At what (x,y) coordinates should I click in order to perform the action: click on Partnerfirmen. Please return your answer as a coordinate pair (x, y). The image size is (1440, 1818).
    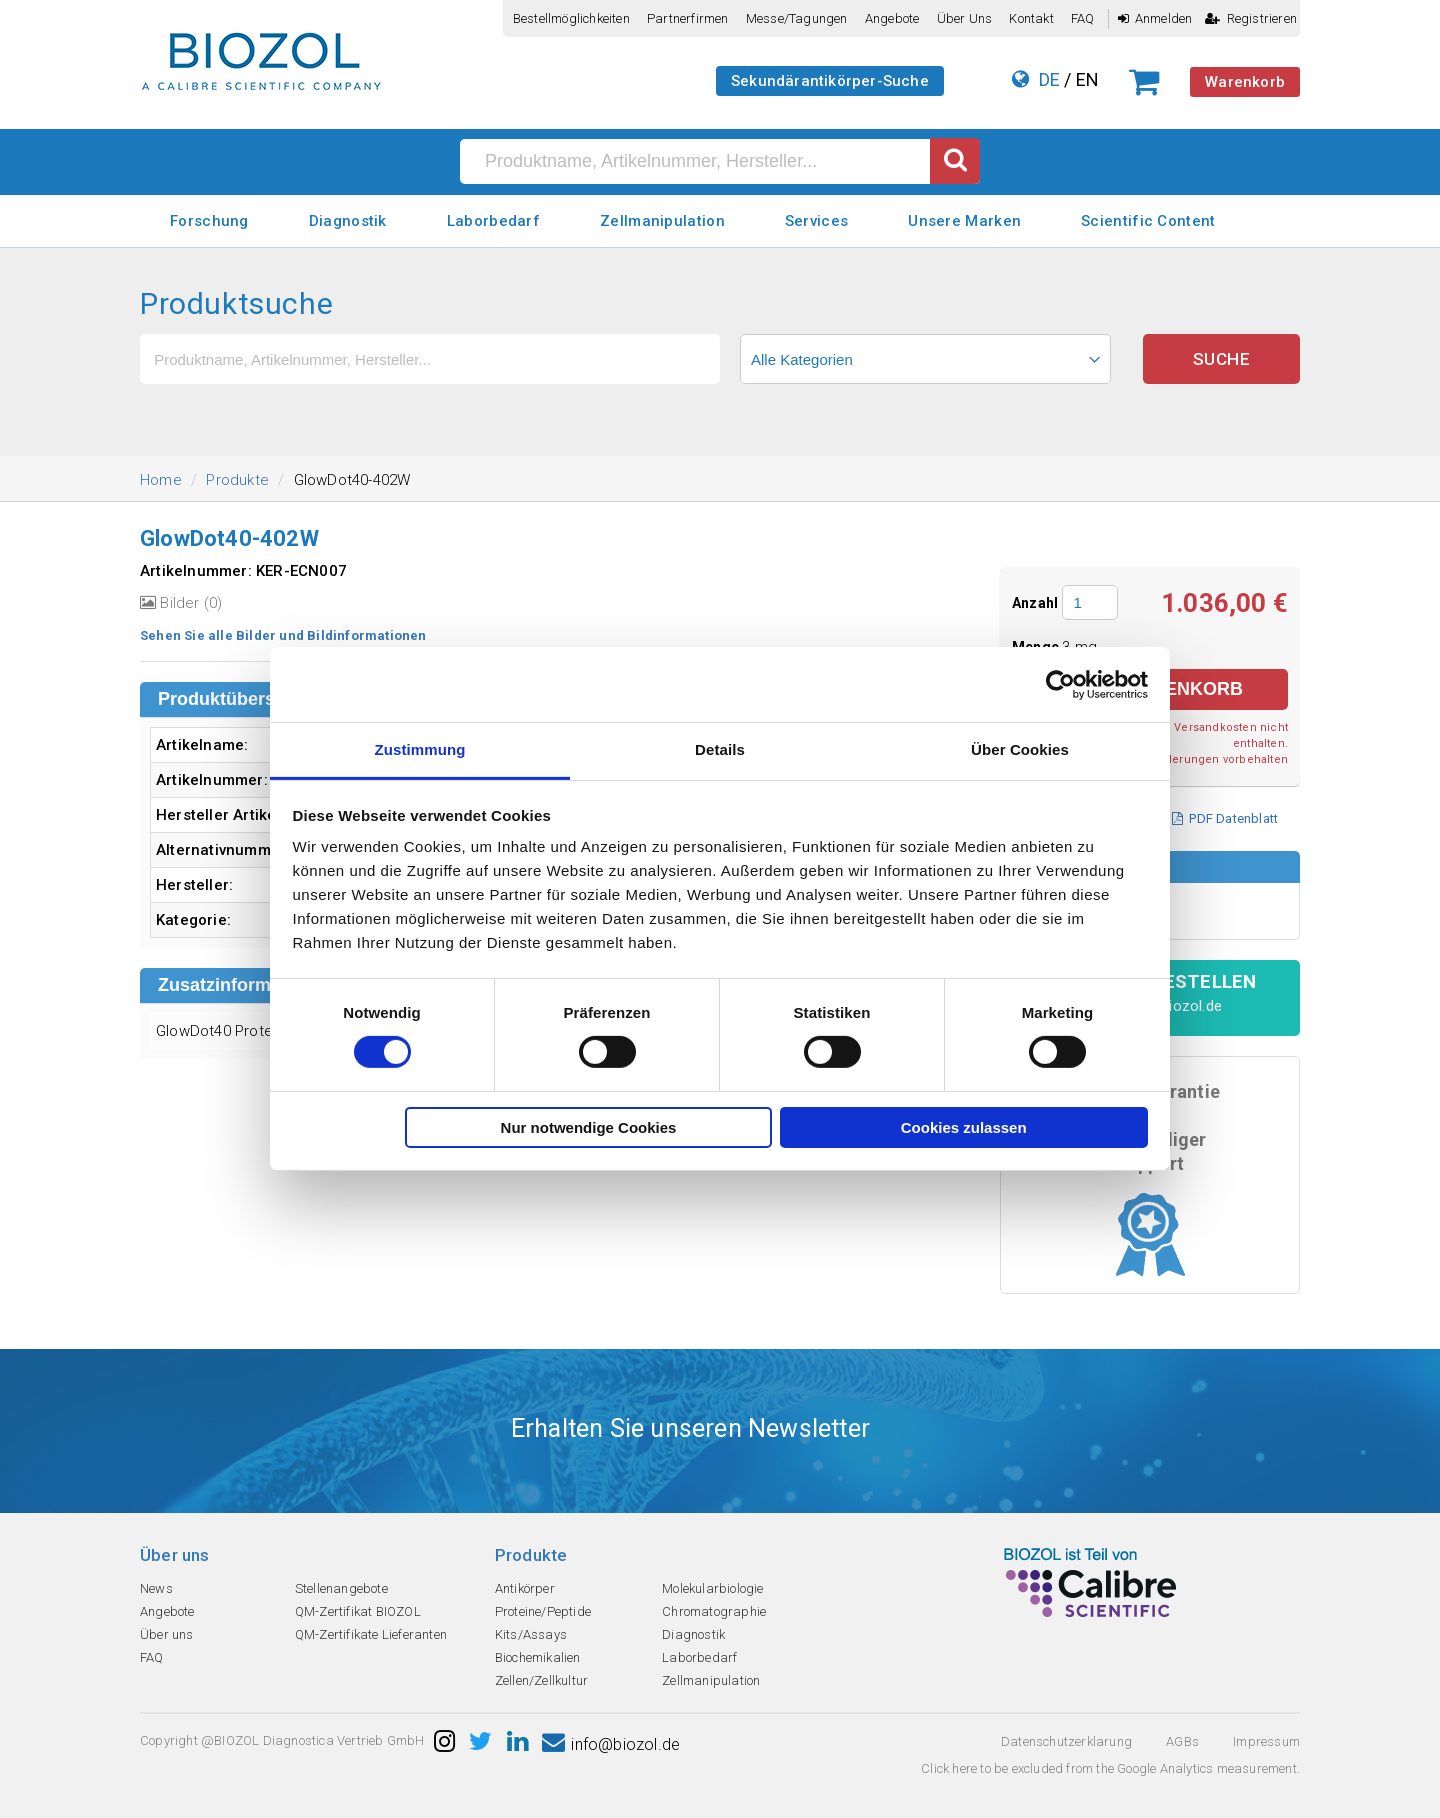
    Looking at the image, I should click on (688, 18).